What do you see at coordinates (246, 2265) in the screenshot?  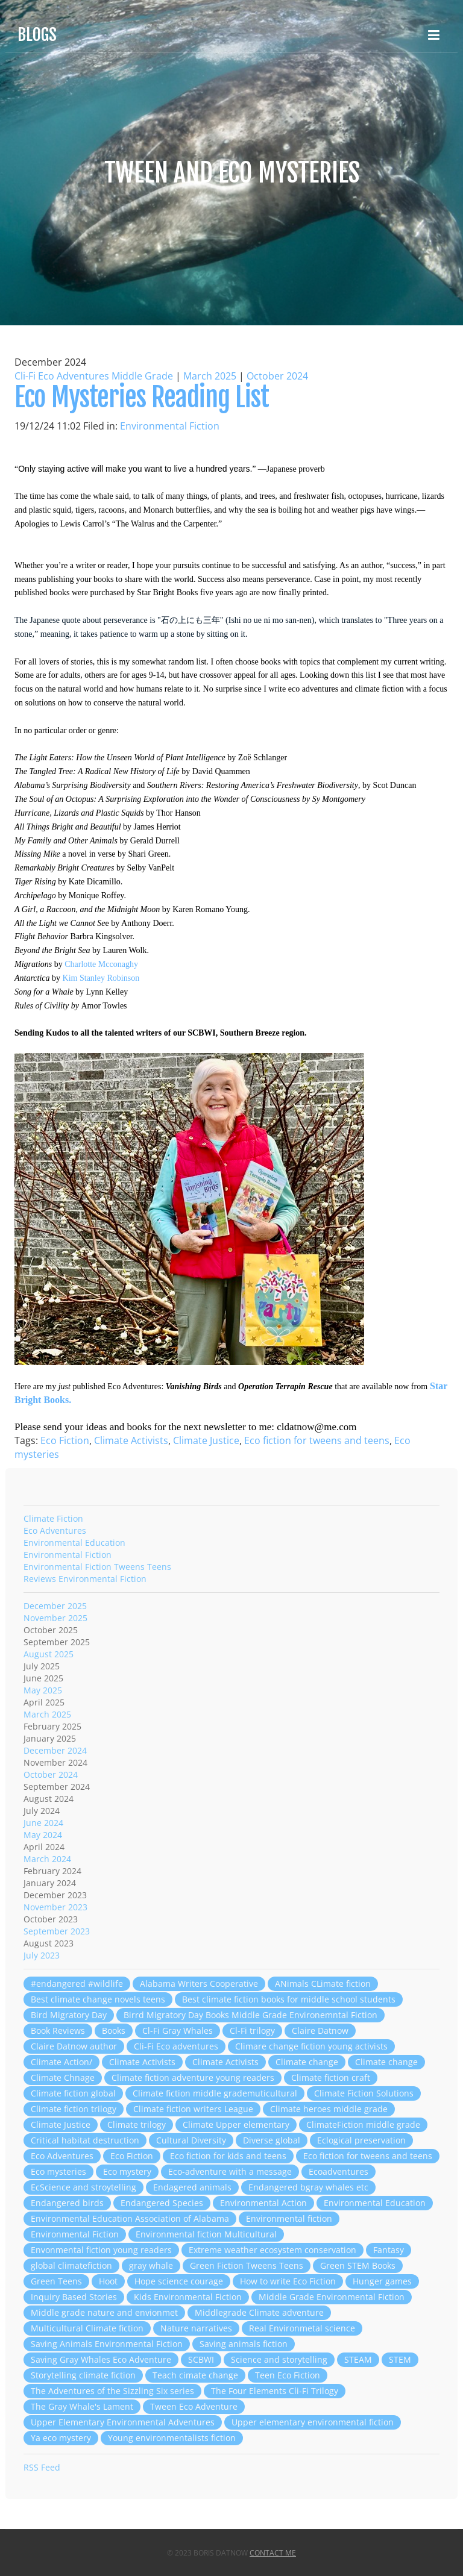 I see `Green Fiction Tweens Teens` at bounding box center [246, 2265].